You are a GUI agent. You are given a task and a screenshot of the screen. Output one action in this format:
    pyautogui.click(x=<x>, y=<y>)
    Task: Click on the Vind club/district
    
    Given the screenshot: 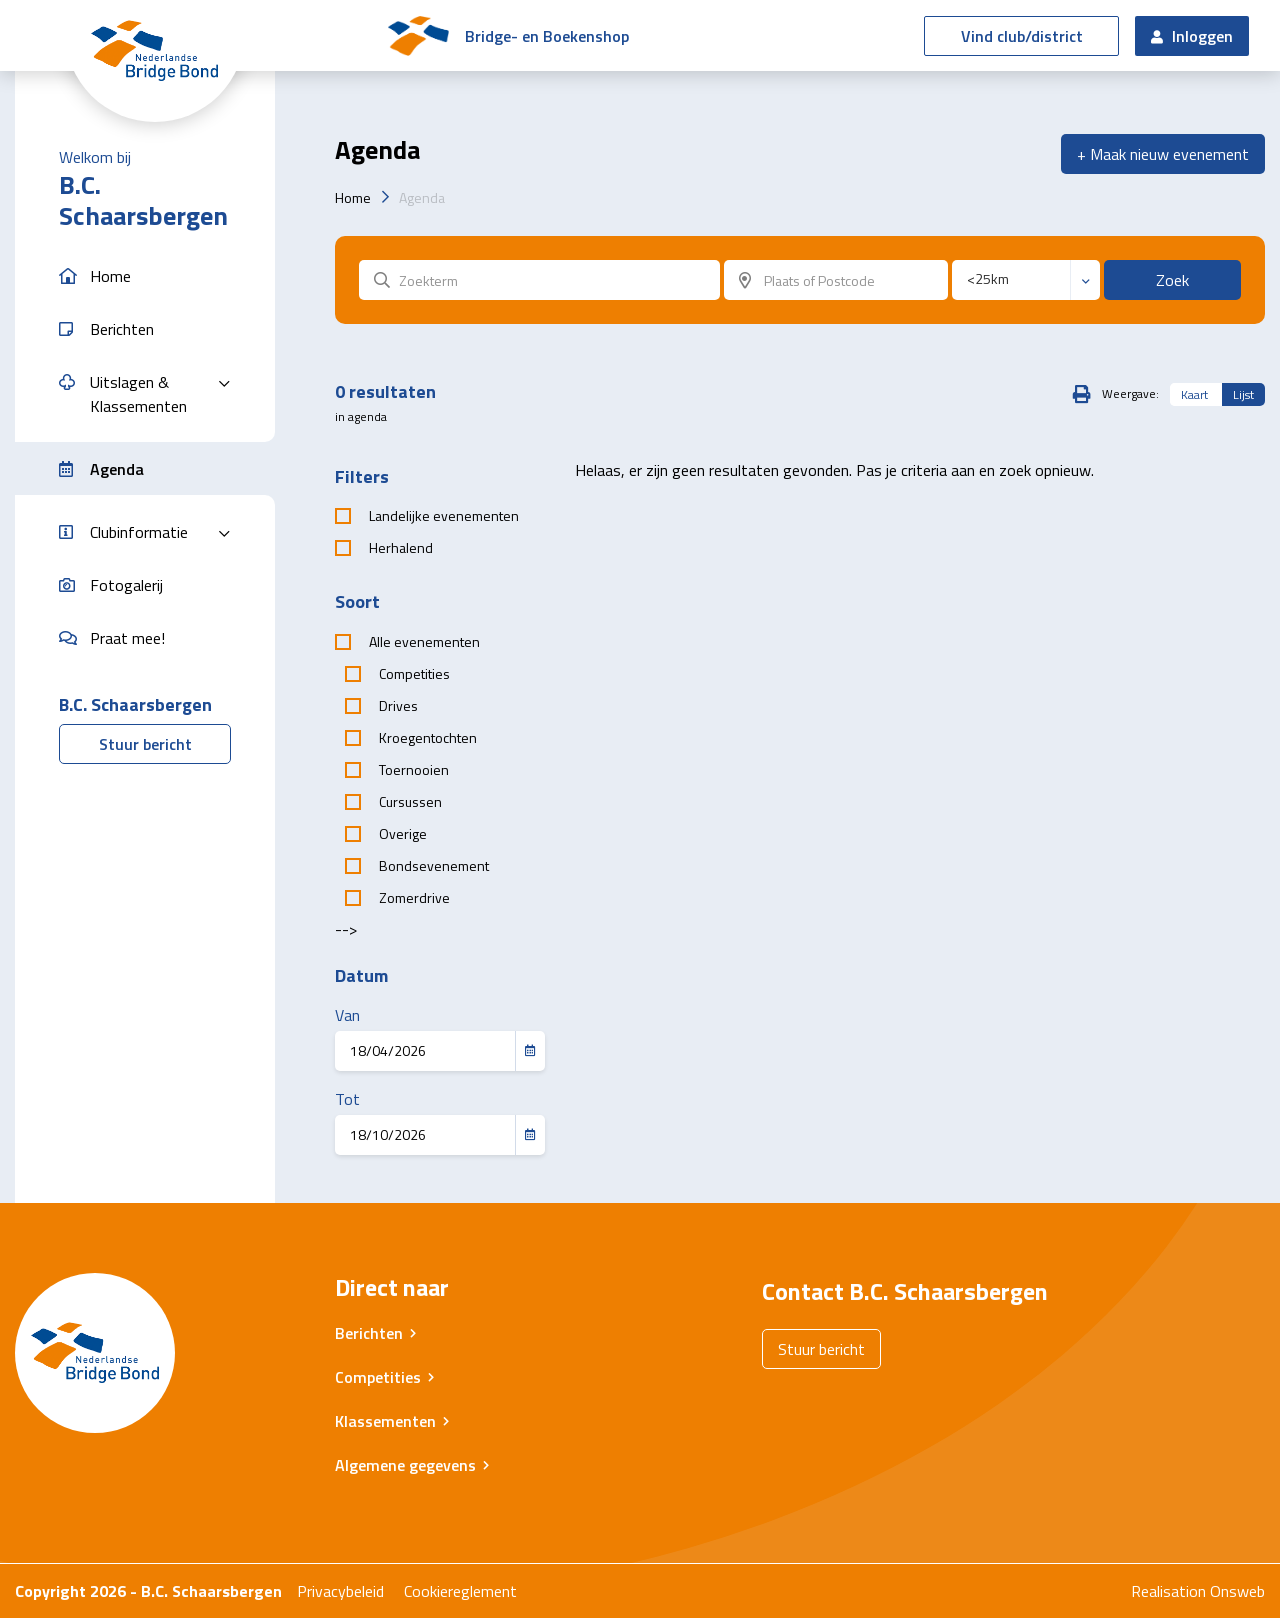 What is the action you would take?
    pyautogui.click(x=1022, y=36)
    